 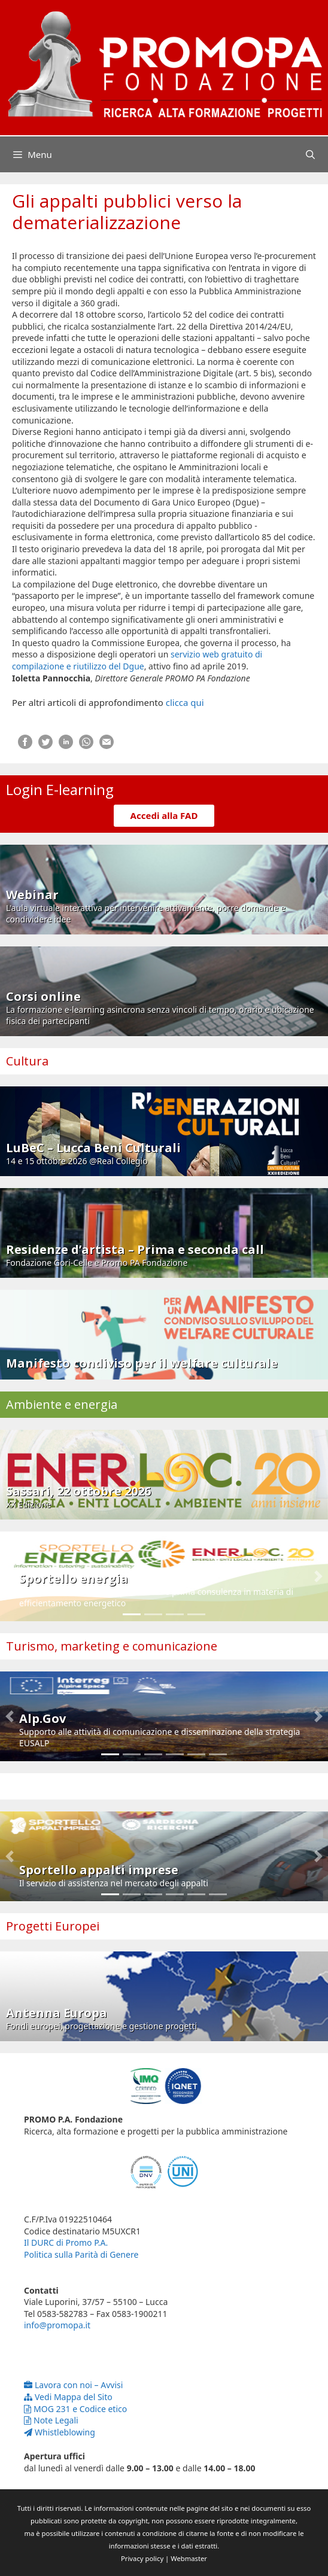 I want to click on MOG 231 e Codice etico, so click(x=75, y=2408).